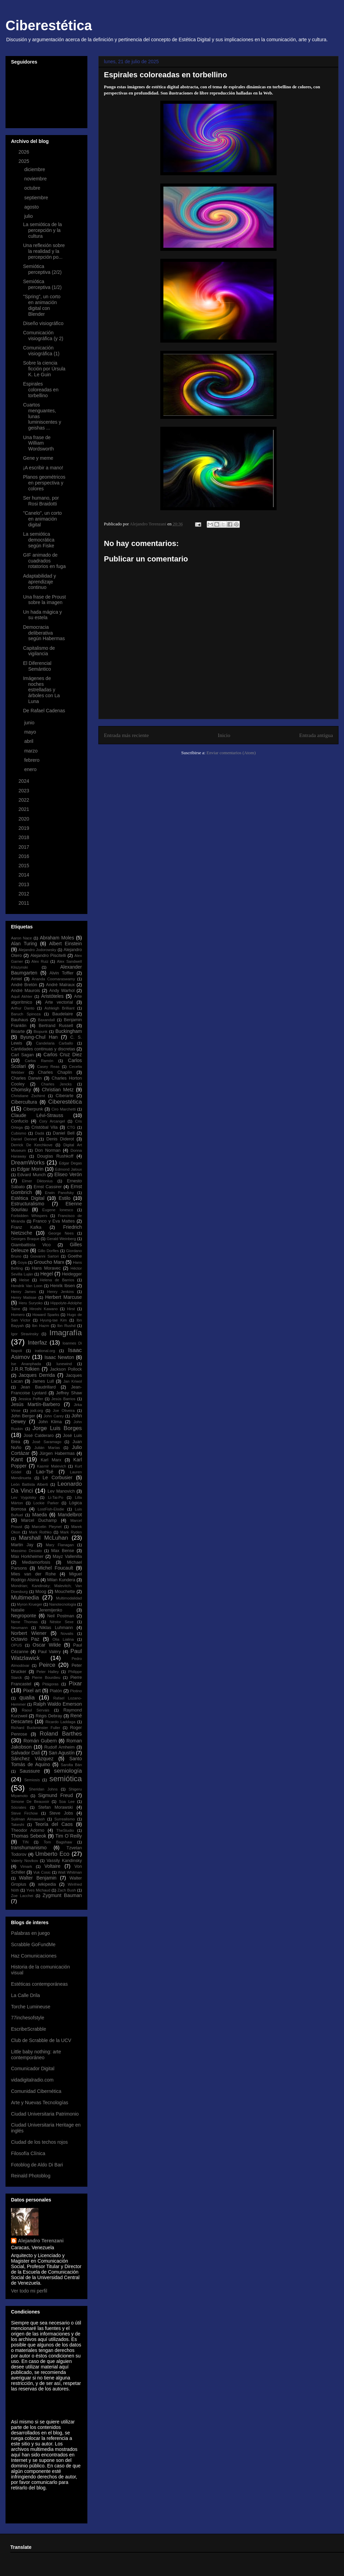 This screenshot has height=2576, width=344. What do you see at coordinates (41, 500) in the screenshot?
I see `Ser humano, por Rosi Braidotti` at bounding box center [41, 500].